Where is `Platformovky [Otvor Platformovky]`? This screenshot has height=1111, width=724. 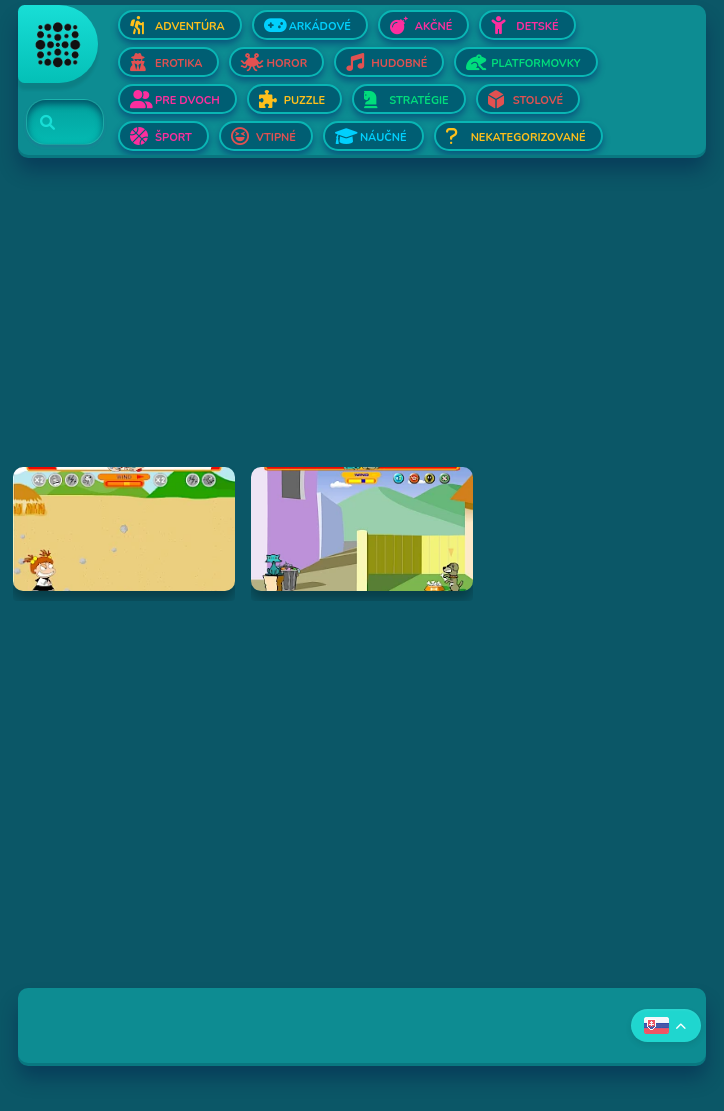 Platformovky [Otvor Platformovky] is located at coordinates (535, 63).